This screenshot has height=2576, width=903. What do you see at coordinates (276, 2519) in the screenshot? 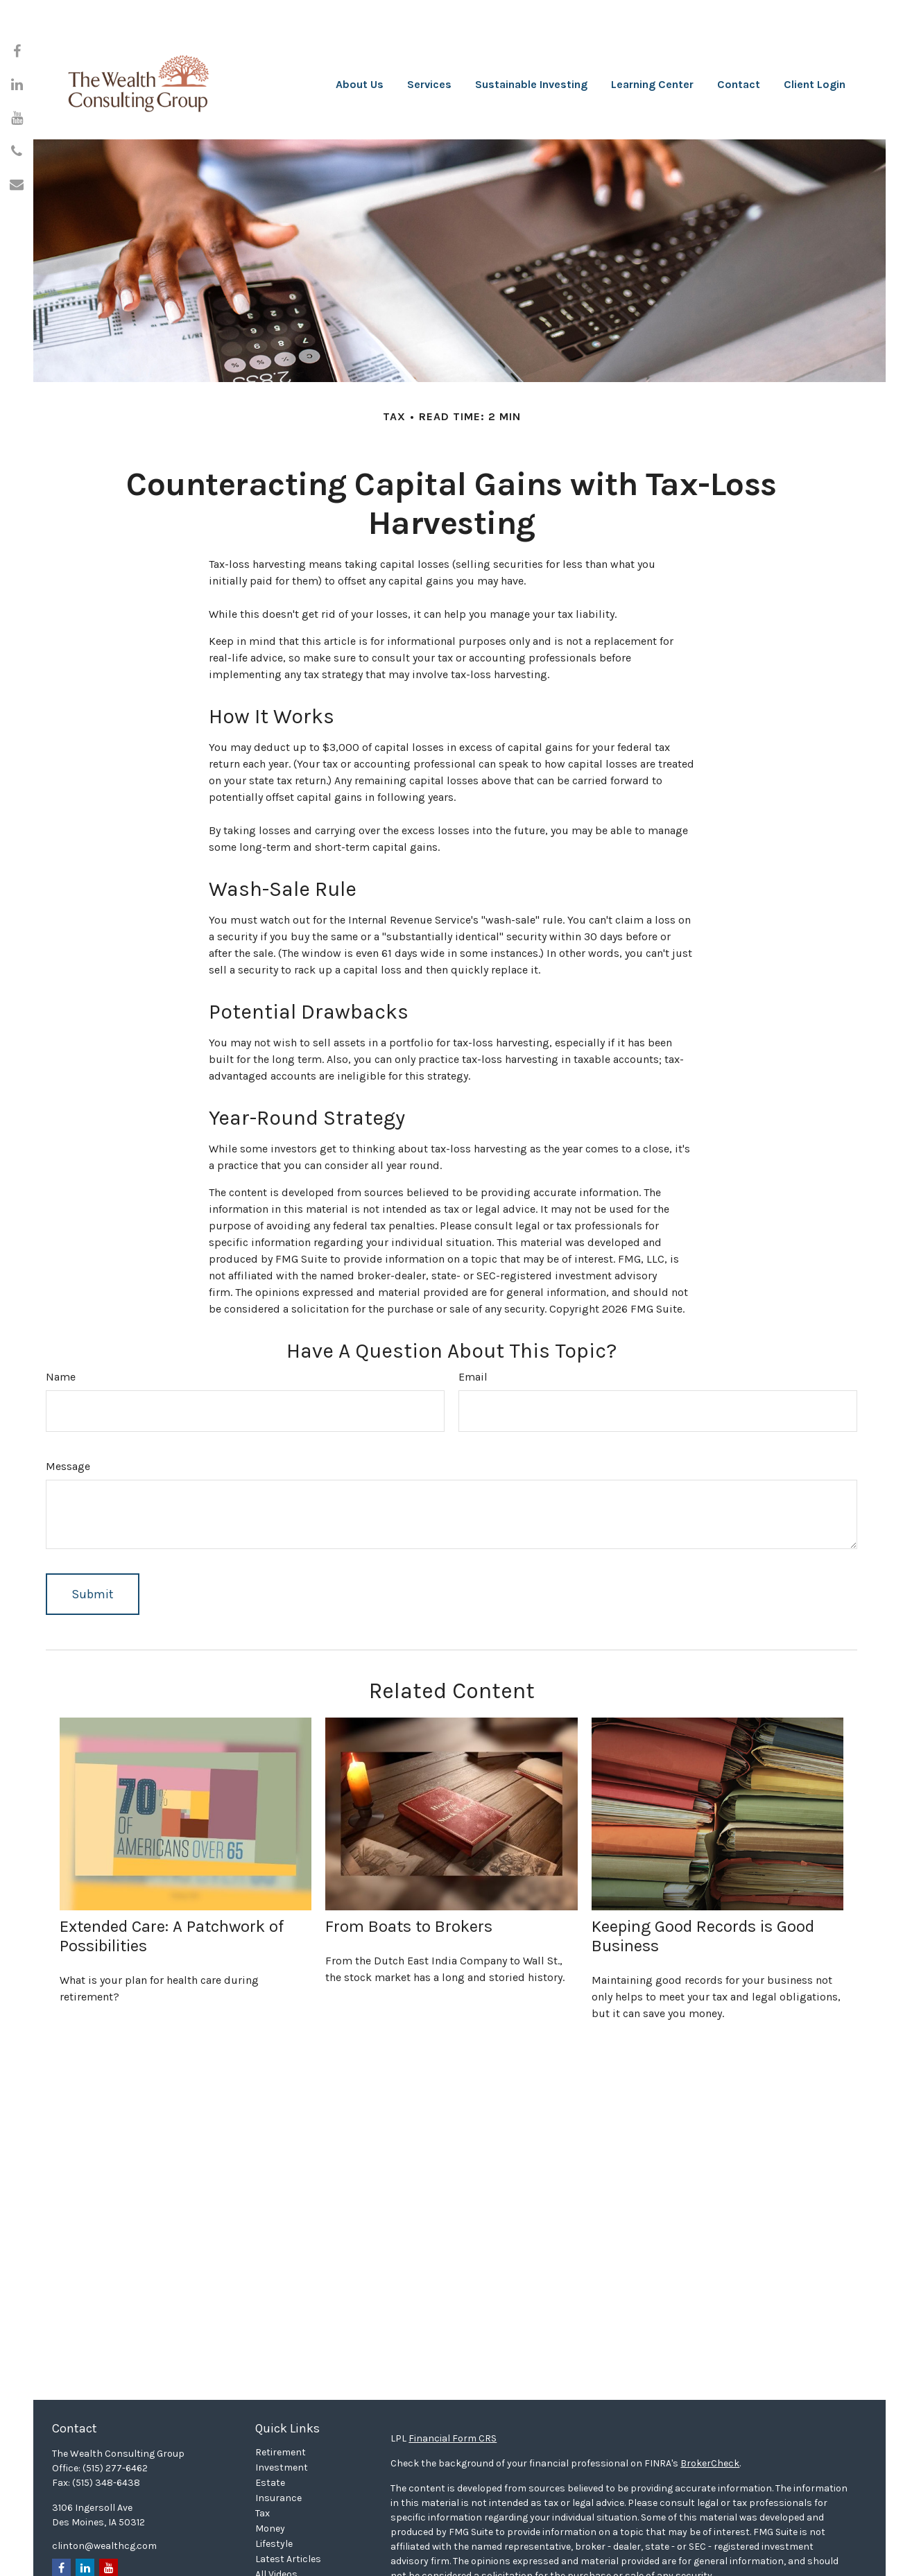
I see `All Videos` at bounding box center [276, 2519].